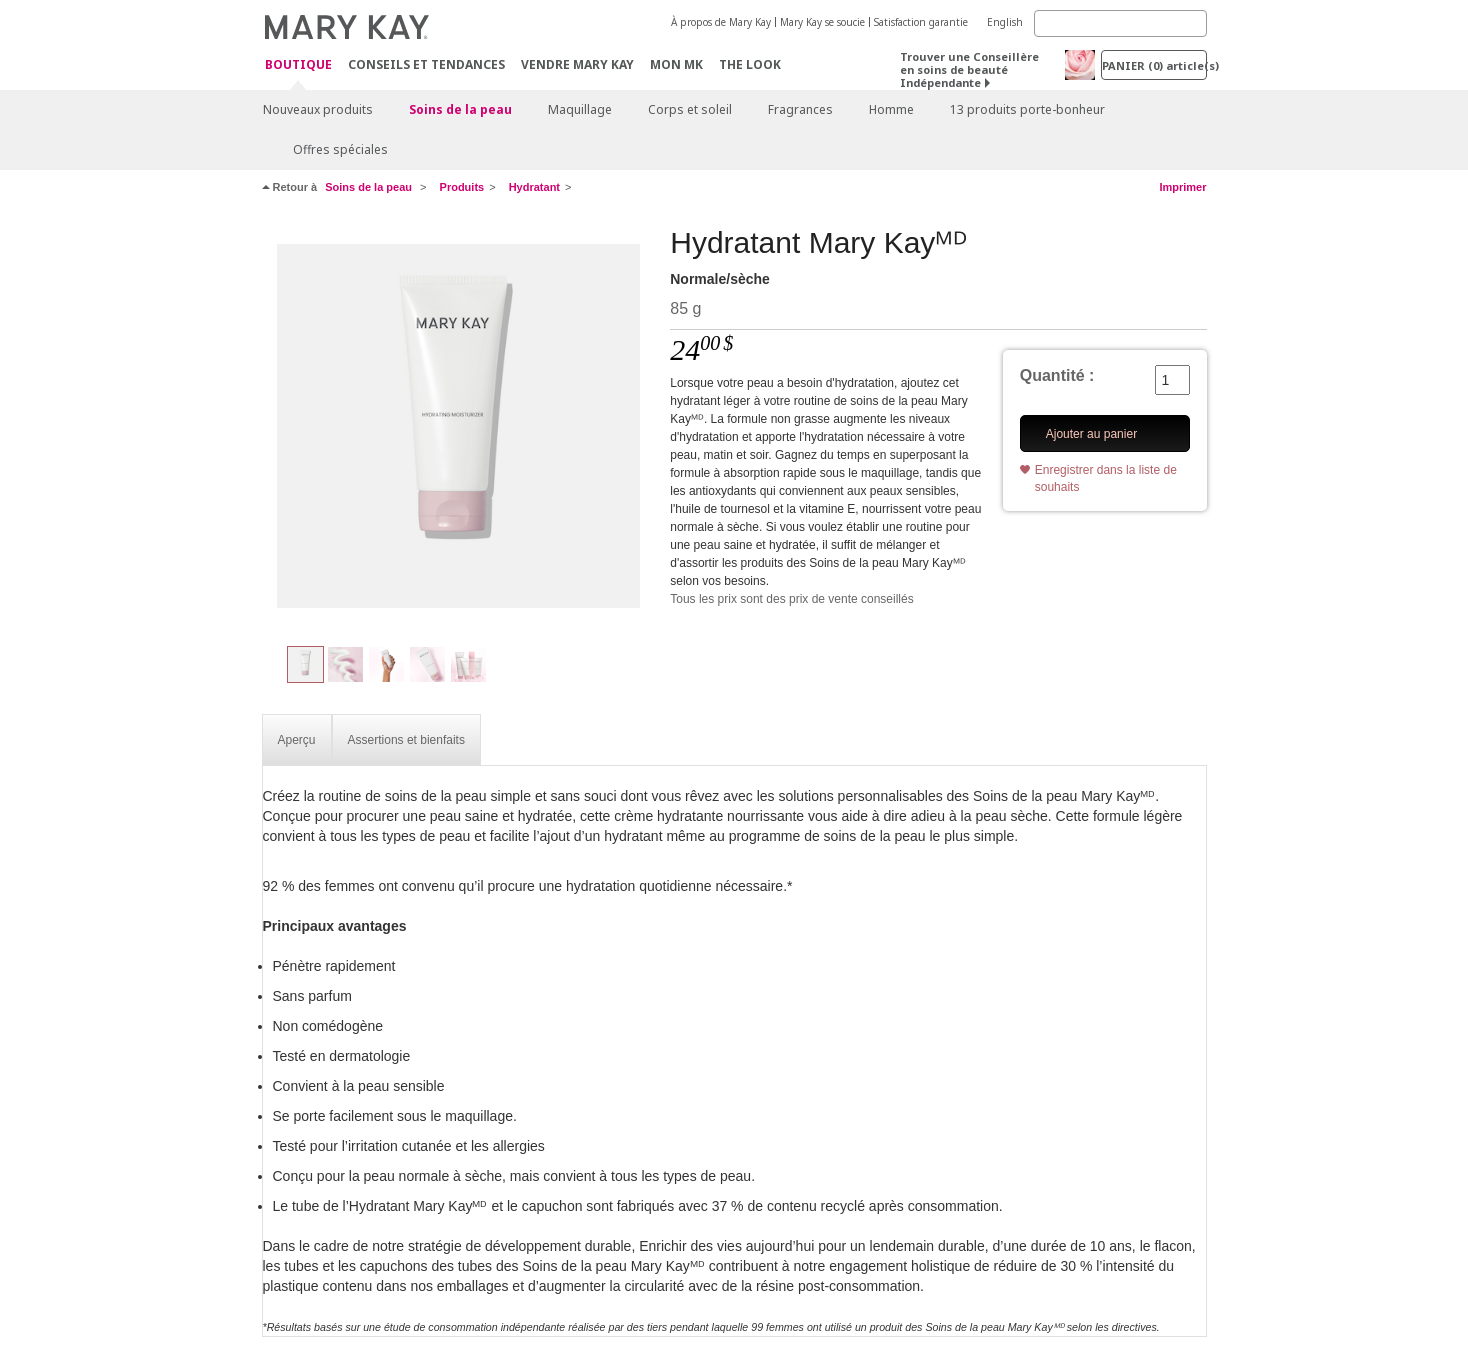  Describe the element at coordinates (750, 64) in the screenshot. I see `The Look` at that location.